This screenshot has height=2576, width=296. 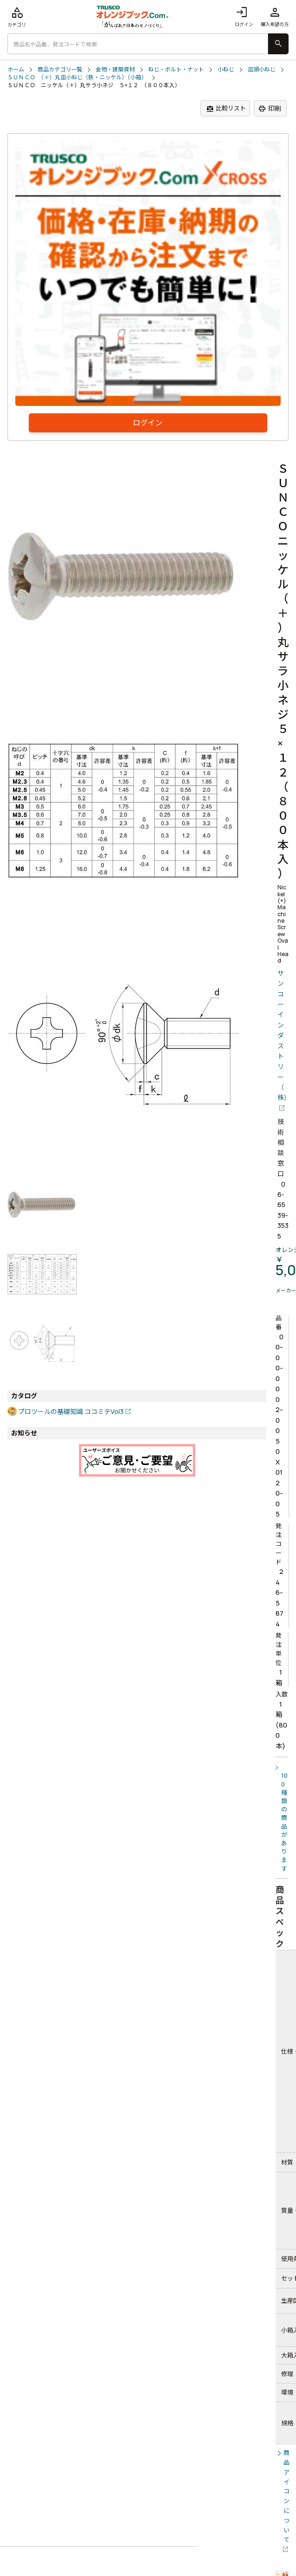 What do you see at coordinates (15, 69) in the screenshot?
I see `ホーム` at bounding box center [15, 69].